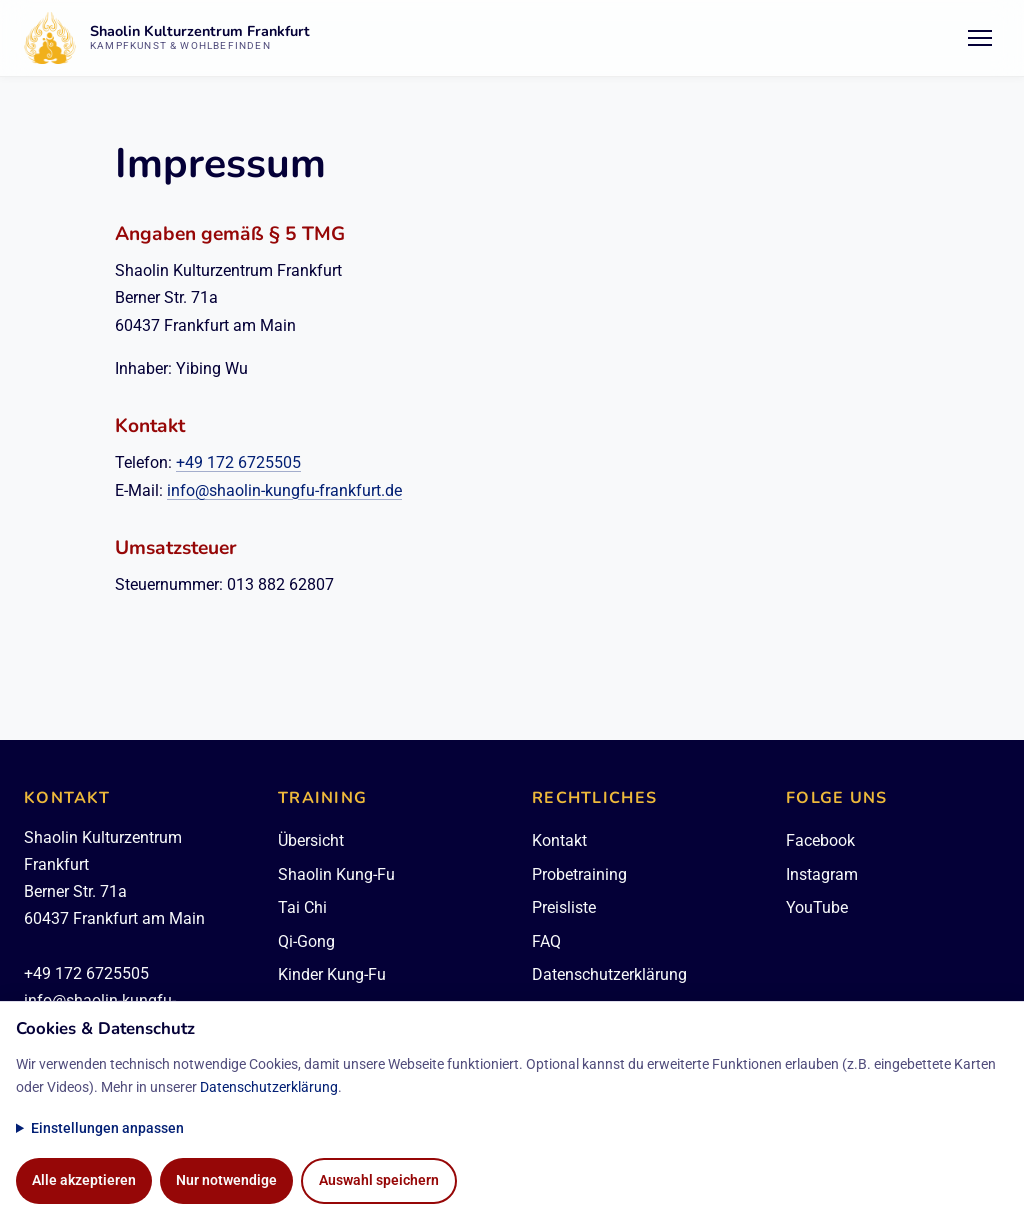 Image resolution: width=1024 pixels, height=1220 pixels. I want to click on Kinder Kung-Fu, so click(332, 974).